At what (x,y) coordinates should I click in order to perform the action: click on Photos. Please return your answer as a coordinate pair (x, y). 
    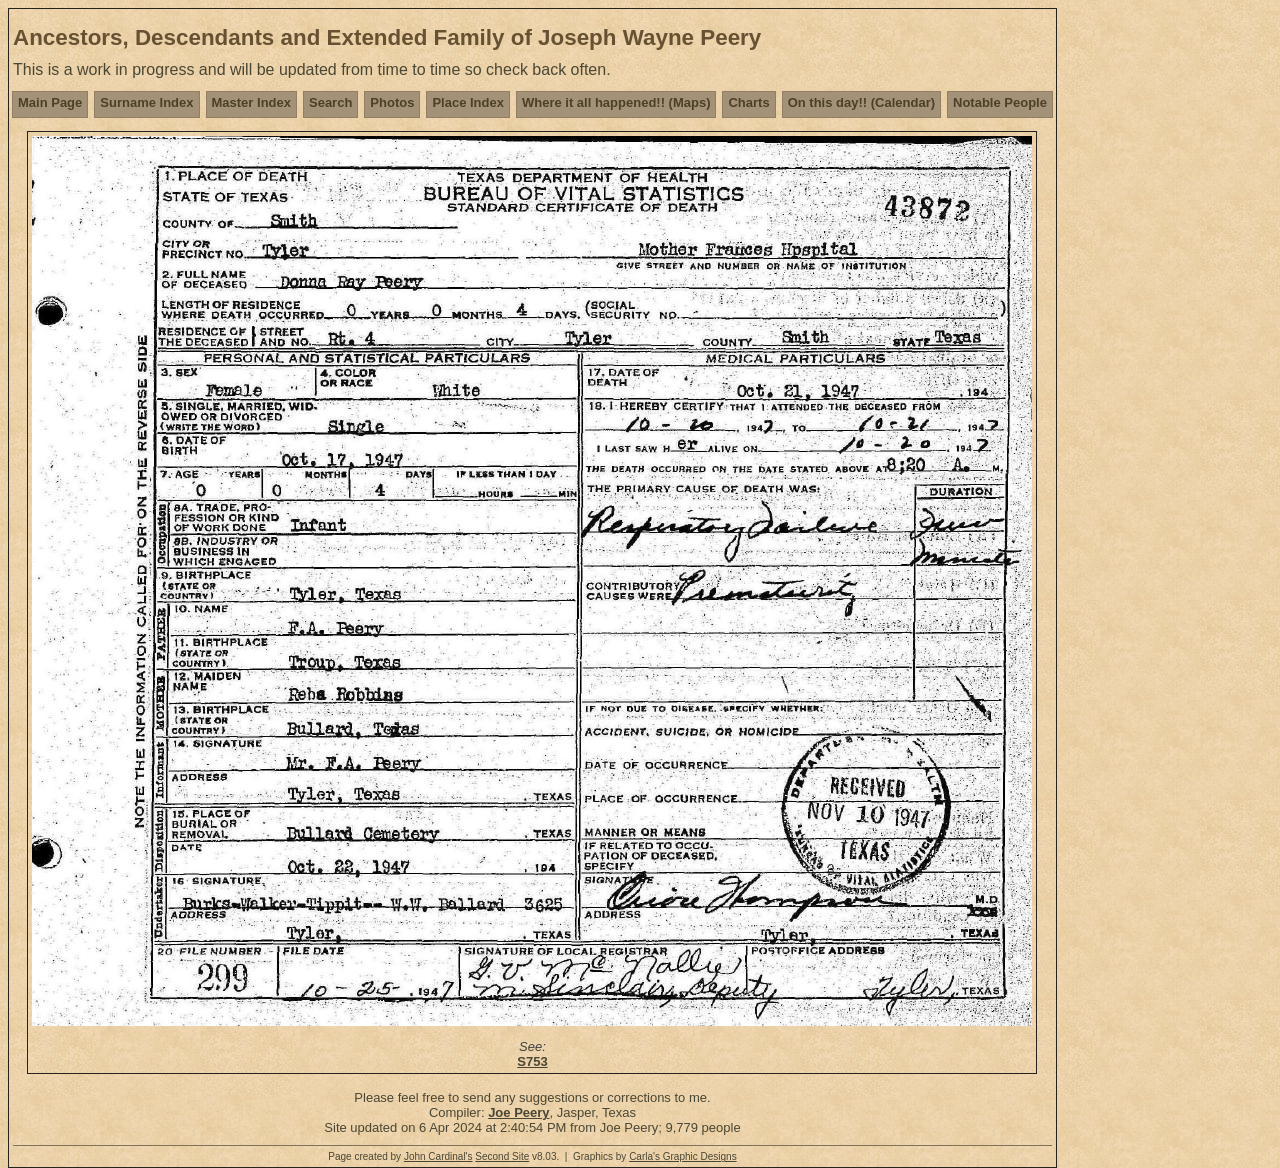
    Looking at the image, I should click on (392, 102).